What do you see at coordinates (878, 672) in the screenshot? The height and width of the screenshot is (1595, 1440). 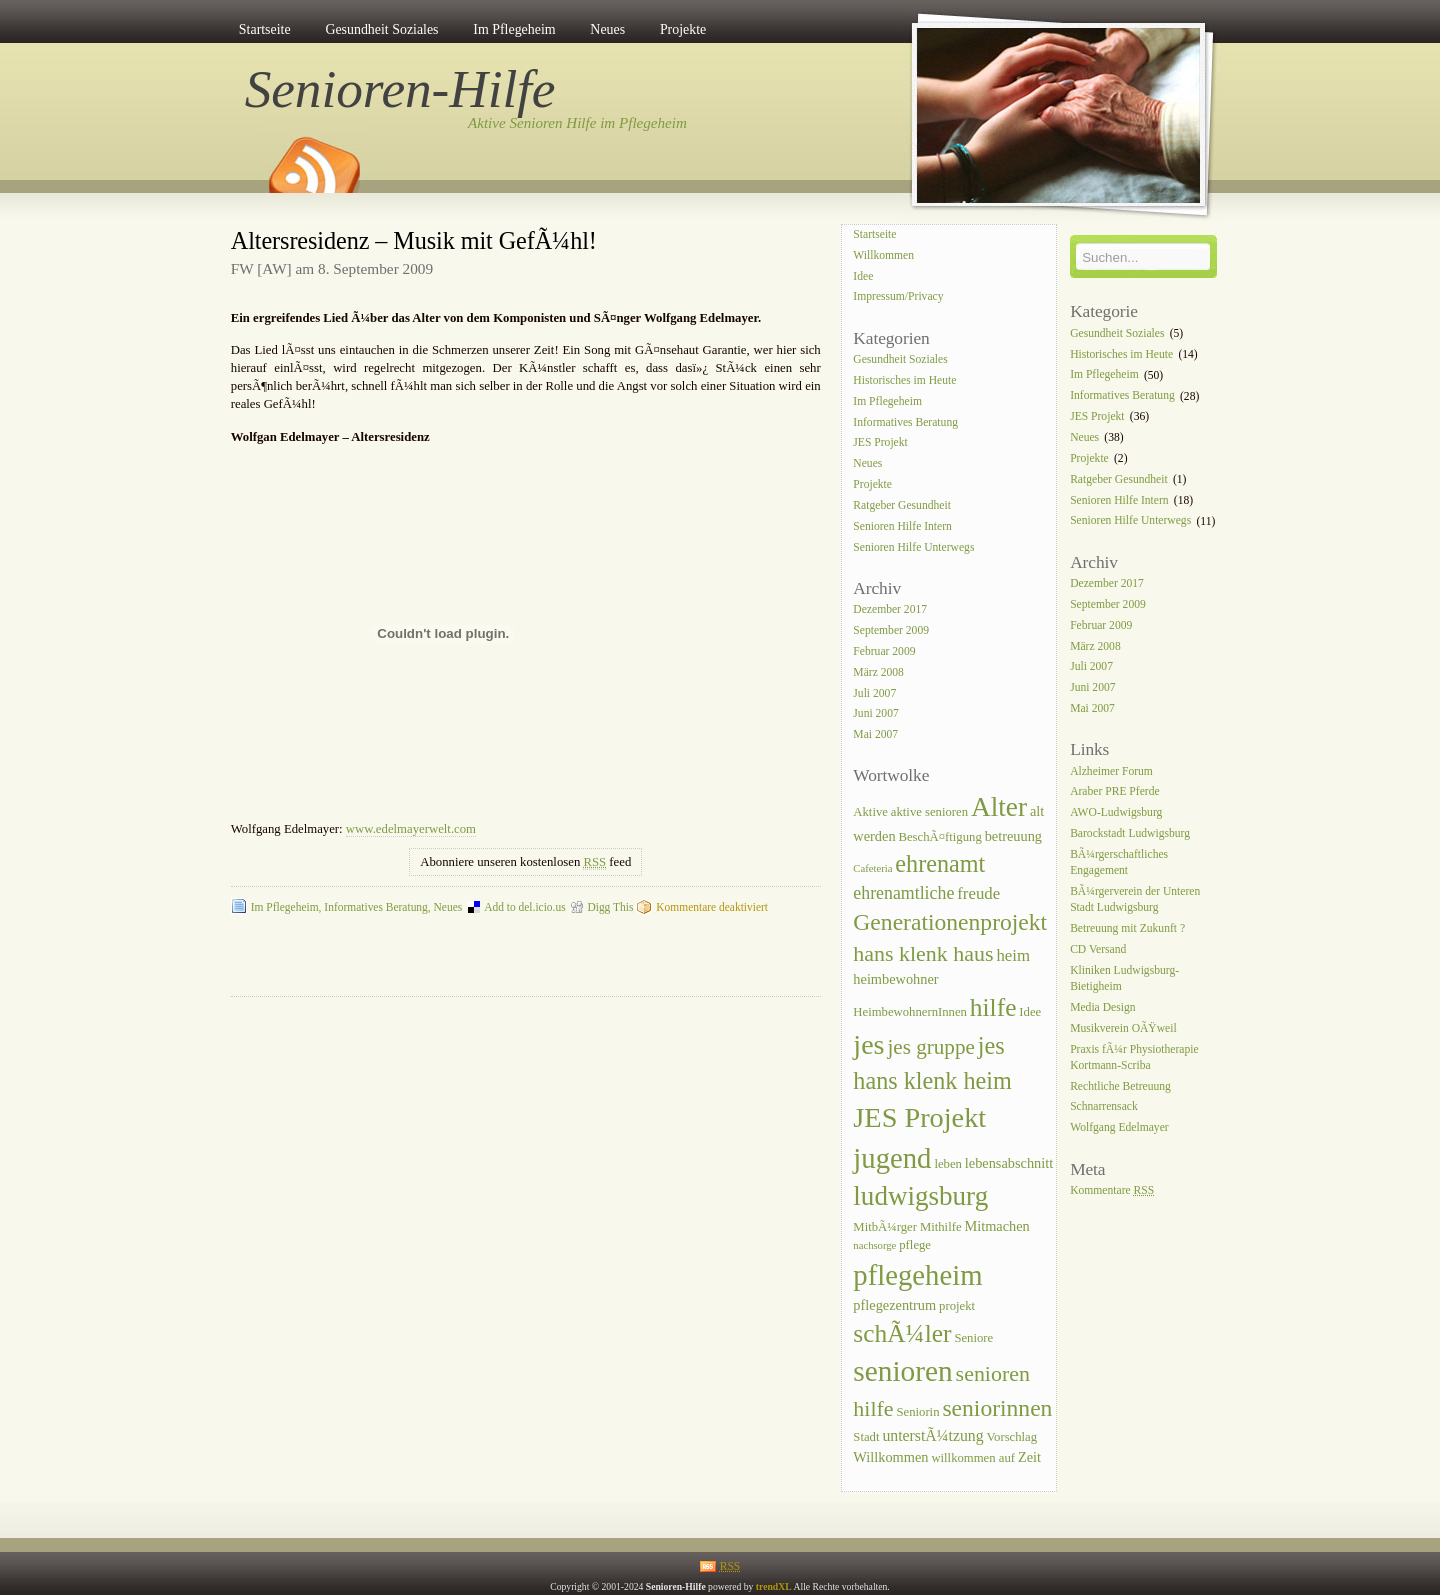 I see `März 2008` at bounding box center [878, 672].